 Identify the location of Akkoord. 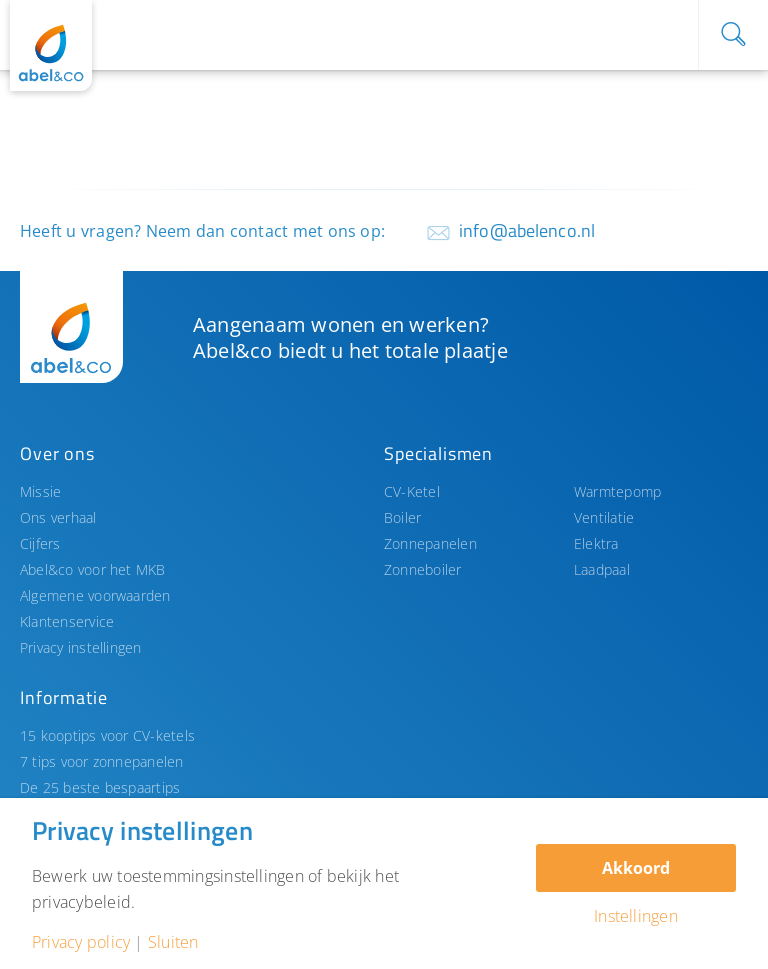
(636, 868).